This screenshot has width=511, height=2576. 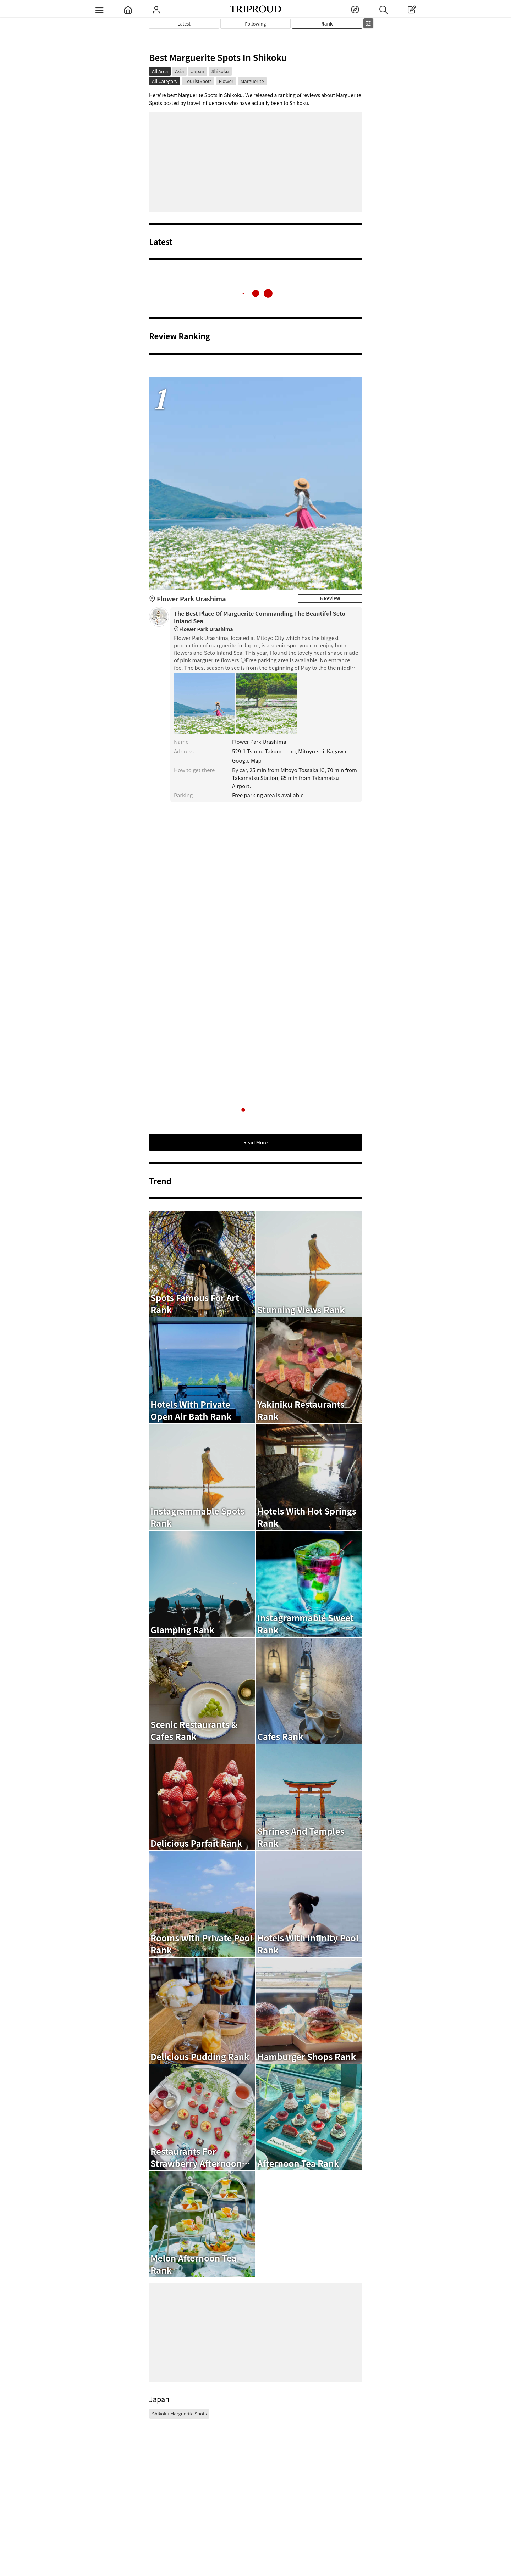 What do you see at coordinates (327, 23) in the screenshot?
I see `Rank` at bounding box center [327, 23].